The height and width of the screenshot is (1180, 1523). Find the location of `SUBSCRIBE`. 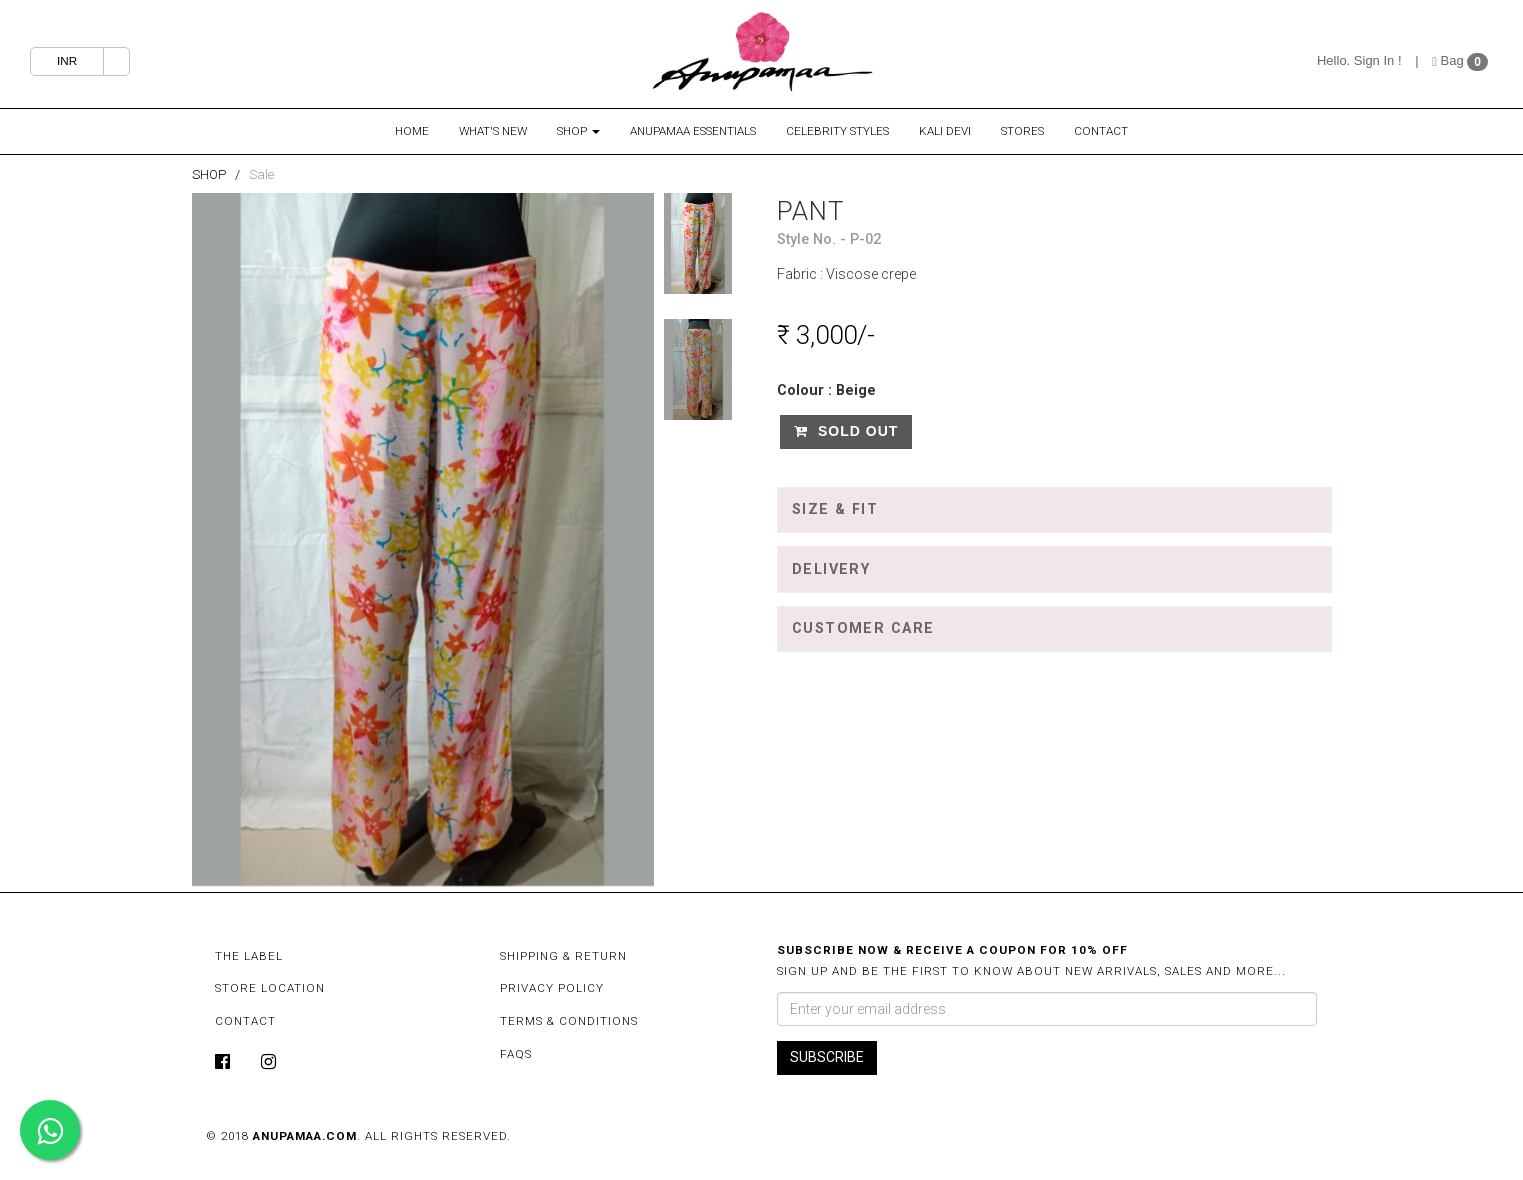

SUBSCRIBE is located at coordinates (827, 1057).